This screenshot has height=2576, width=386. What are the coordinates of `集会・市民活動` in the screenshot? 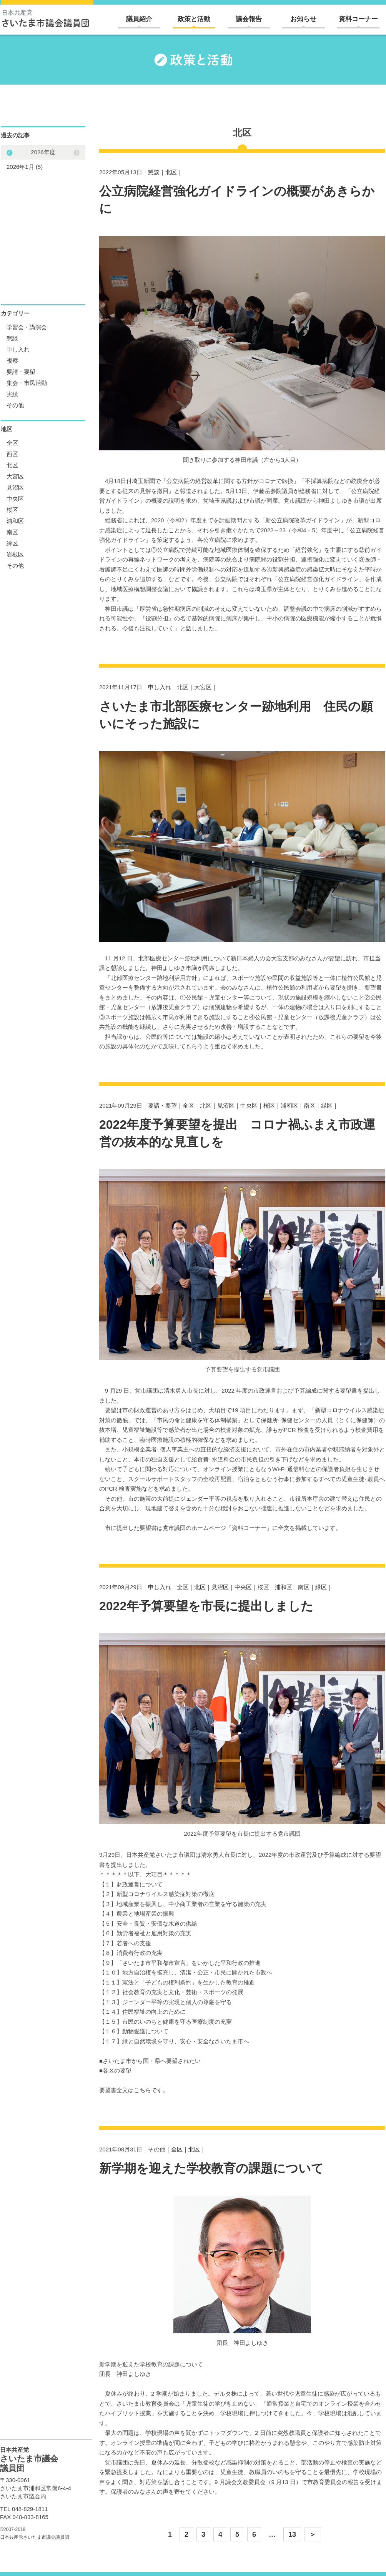 It's located at (27, 383).